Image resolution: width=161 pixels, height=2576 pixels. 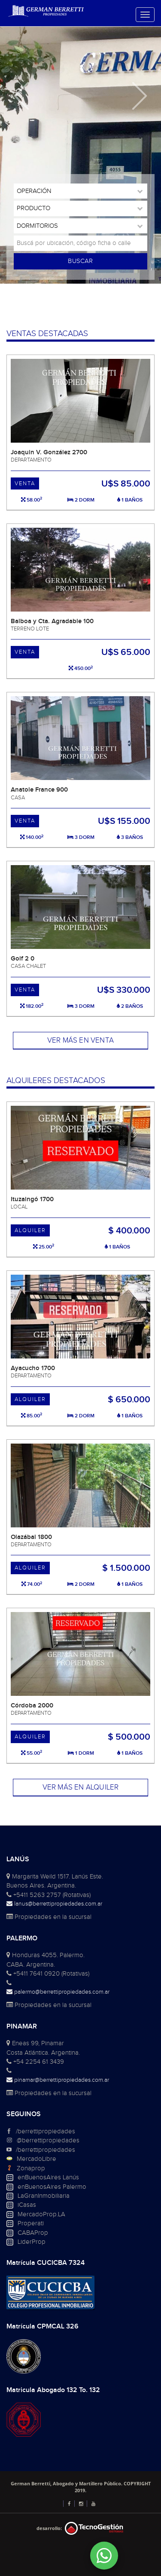 I want to click on LiderProp, so click(x=32, y=2242).